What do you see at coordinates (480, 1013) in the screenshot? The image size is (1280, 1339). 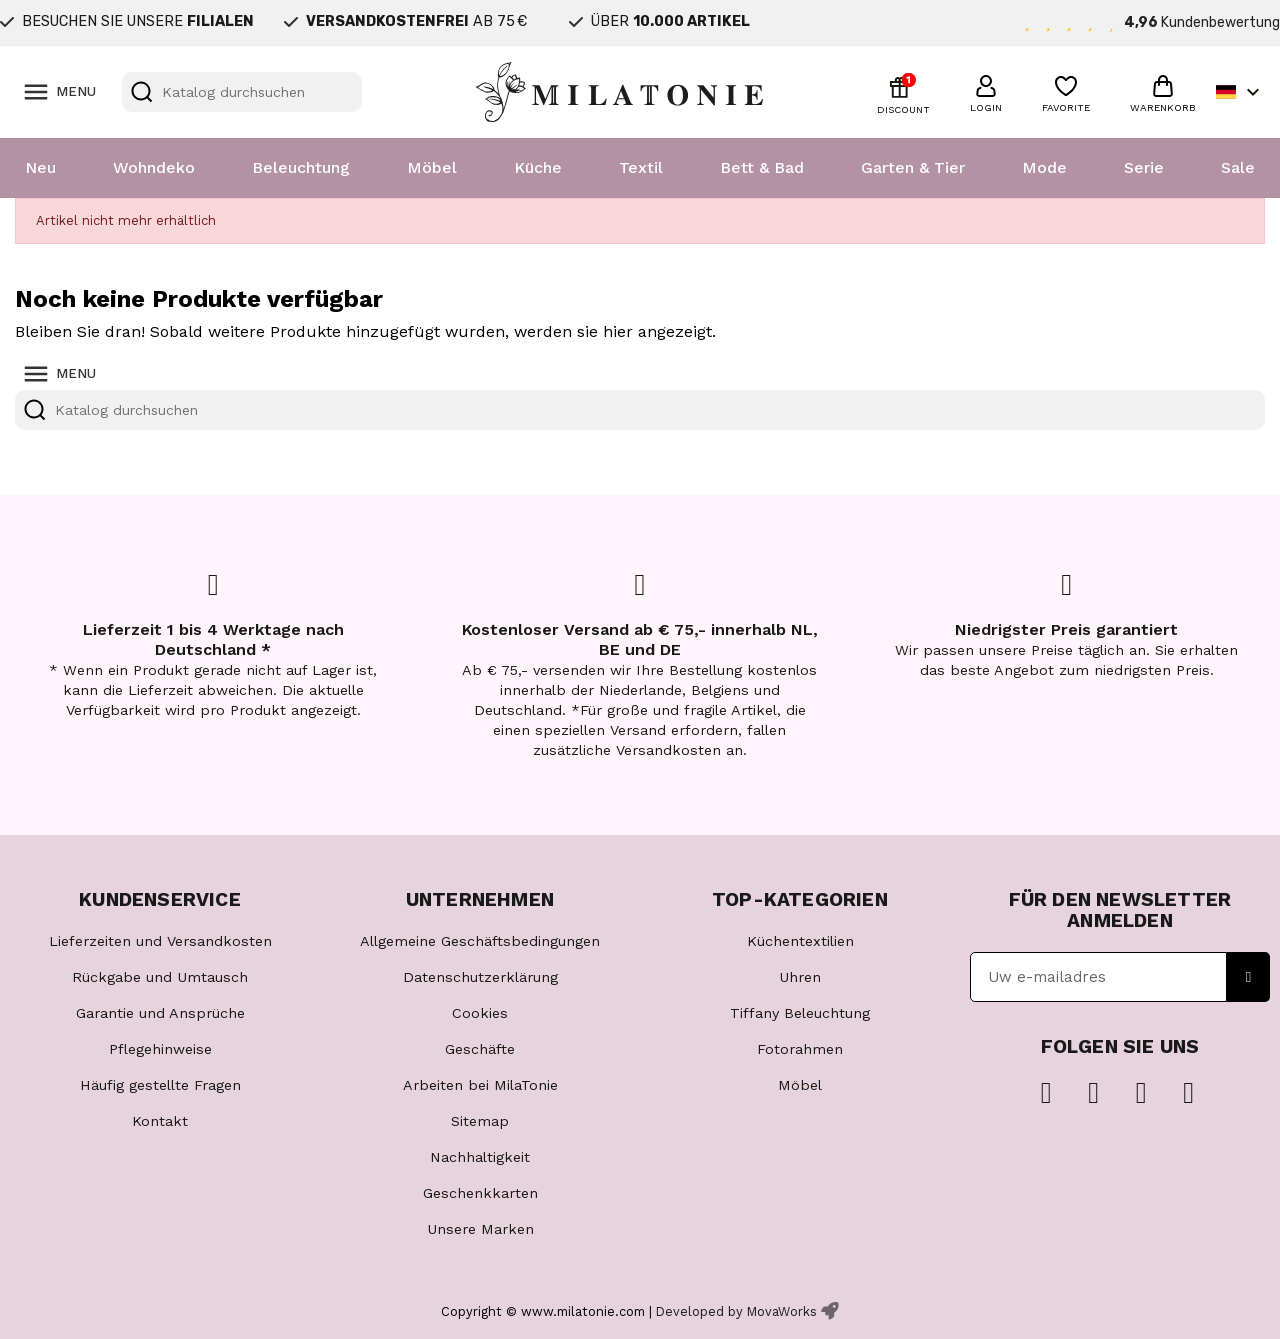 I see `Cookies` at bounding box center [480, 1013].